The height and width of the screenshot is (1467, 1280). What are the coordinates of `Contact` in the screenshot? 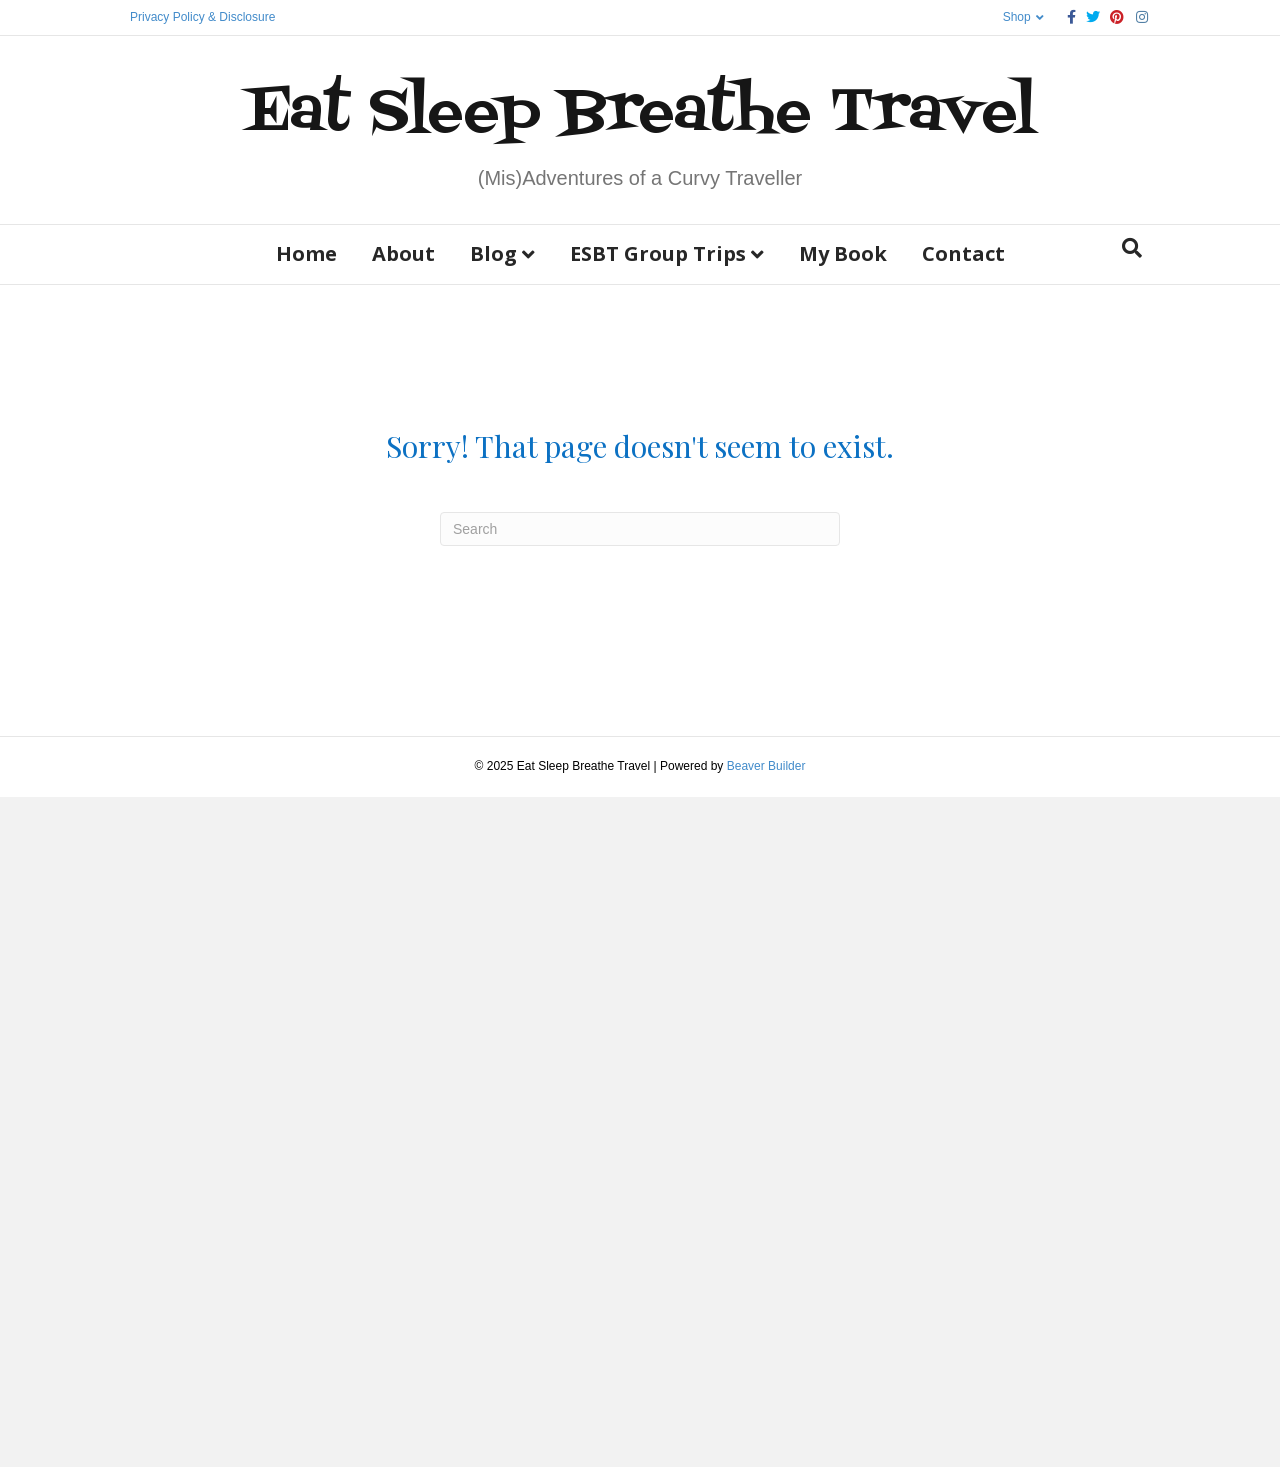 It's located at (963, 253).